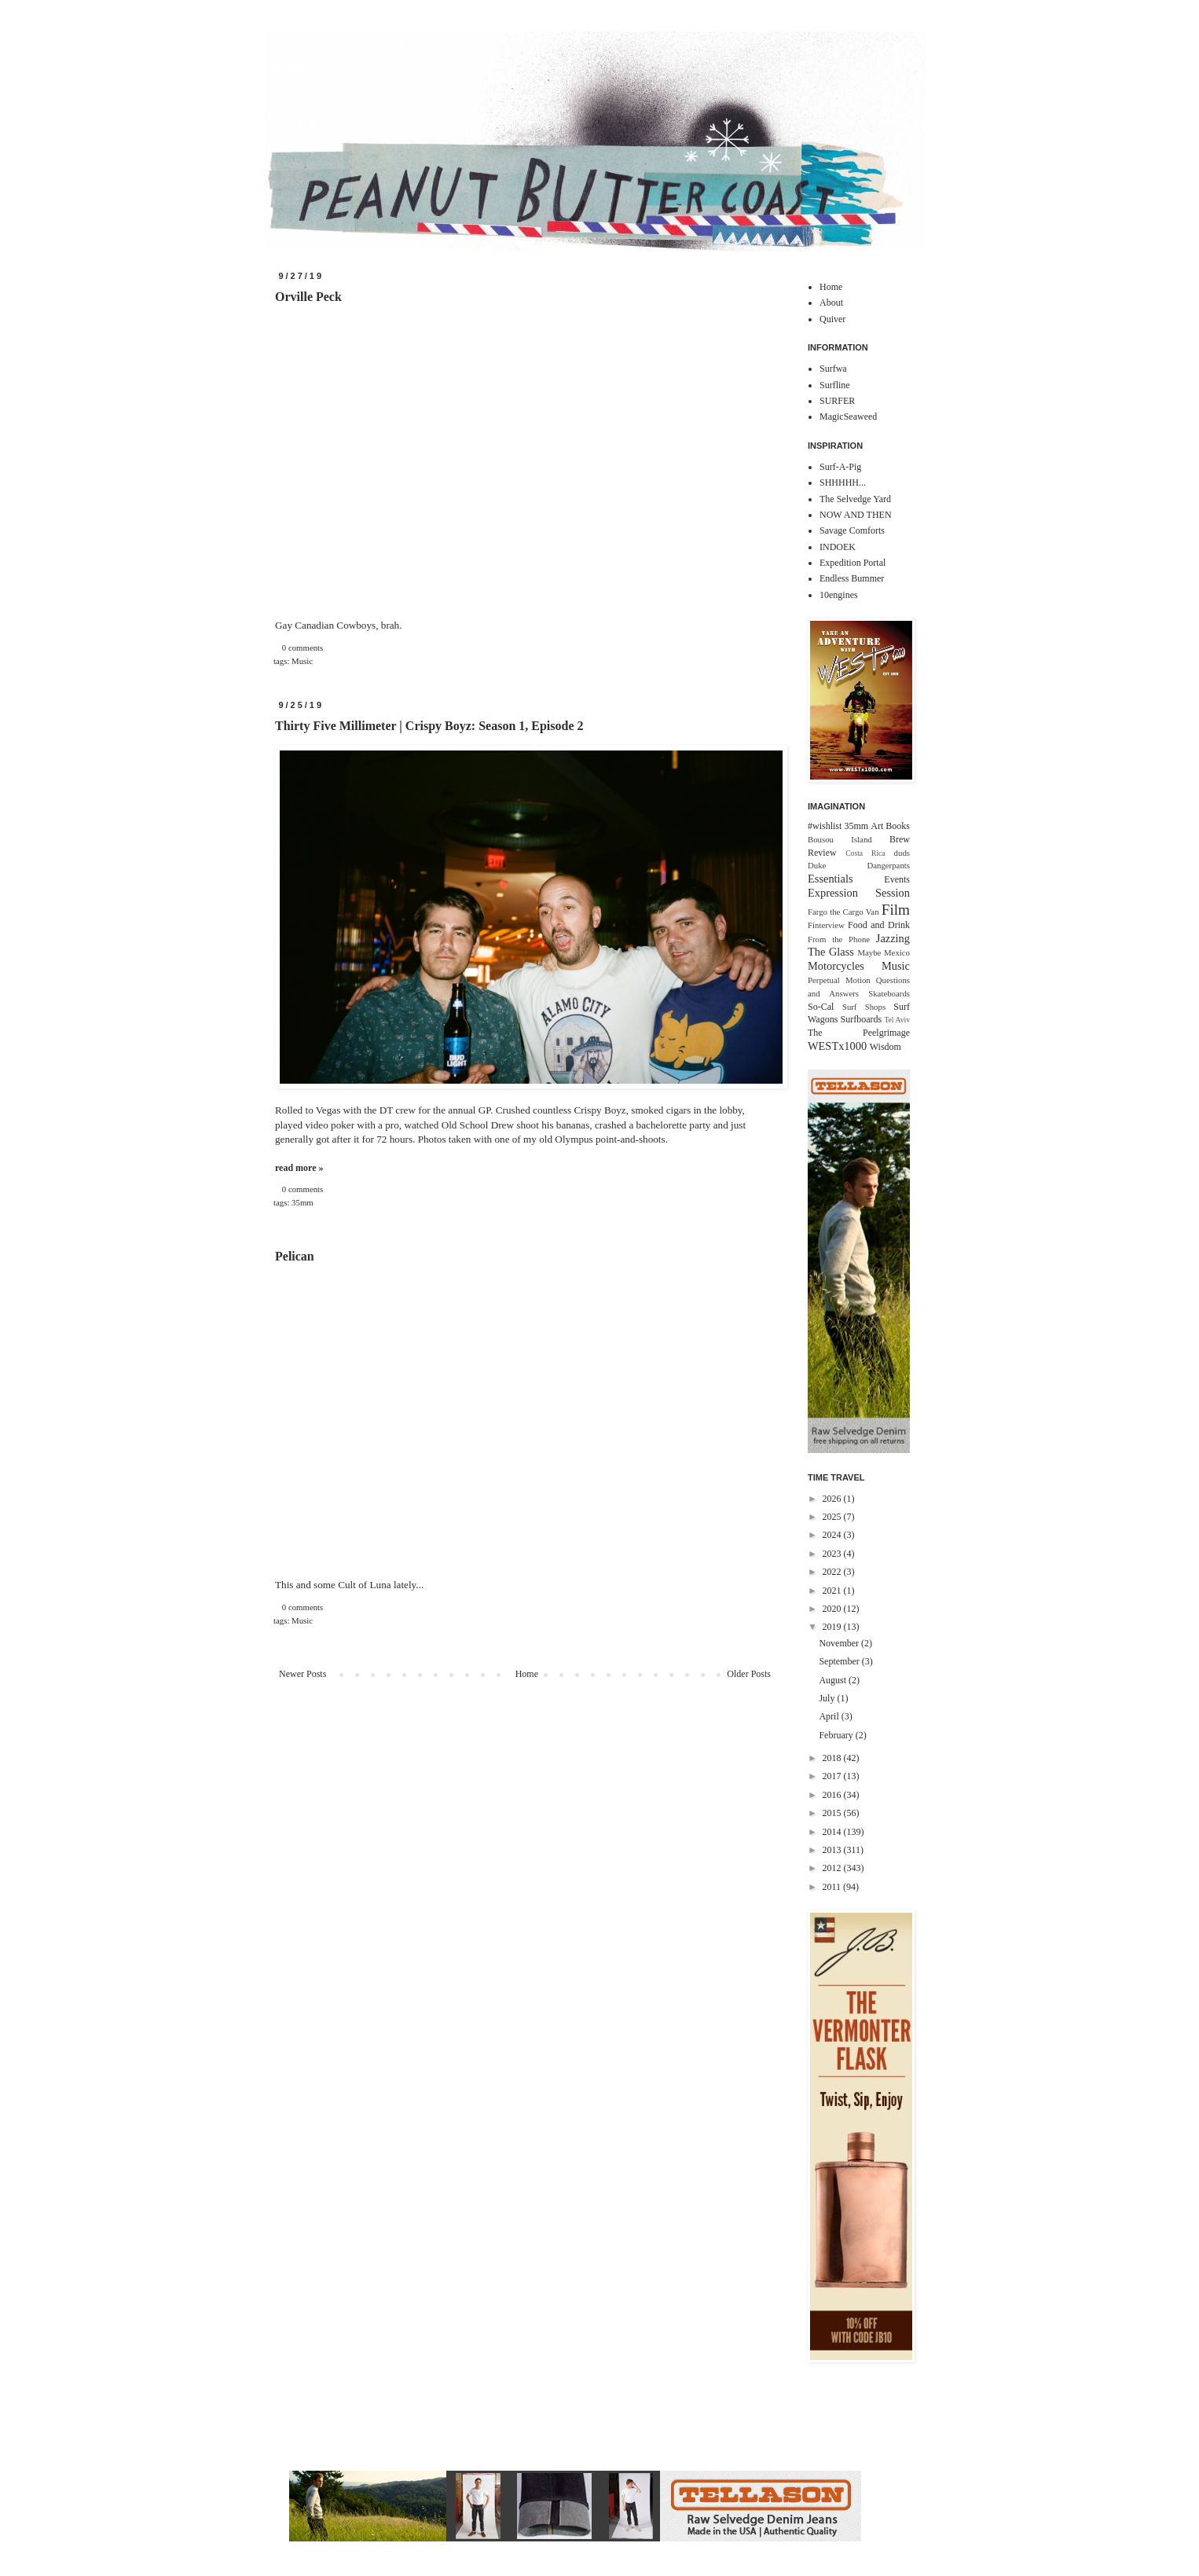 Image resolution: width=1199 pixels, height=2576 pixels. Describe the element at coordinates (833, 1571) in the screenshot. I see `2022` at that location.